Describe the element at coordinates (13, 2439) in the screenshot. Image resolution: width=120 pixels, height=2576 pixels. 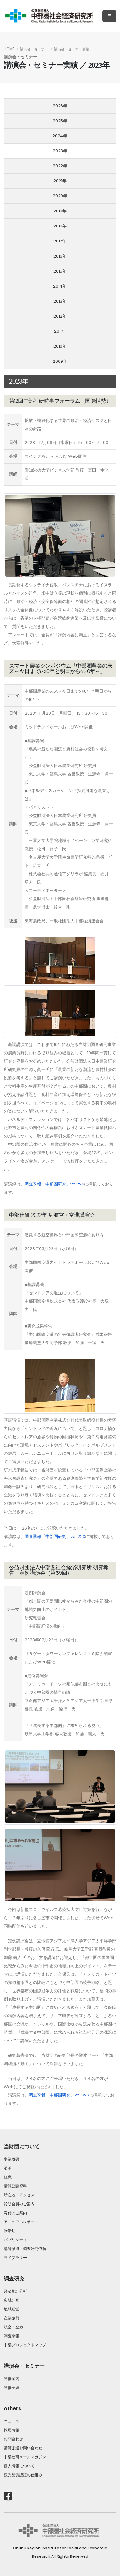
I see `お問合わせ` at that location.